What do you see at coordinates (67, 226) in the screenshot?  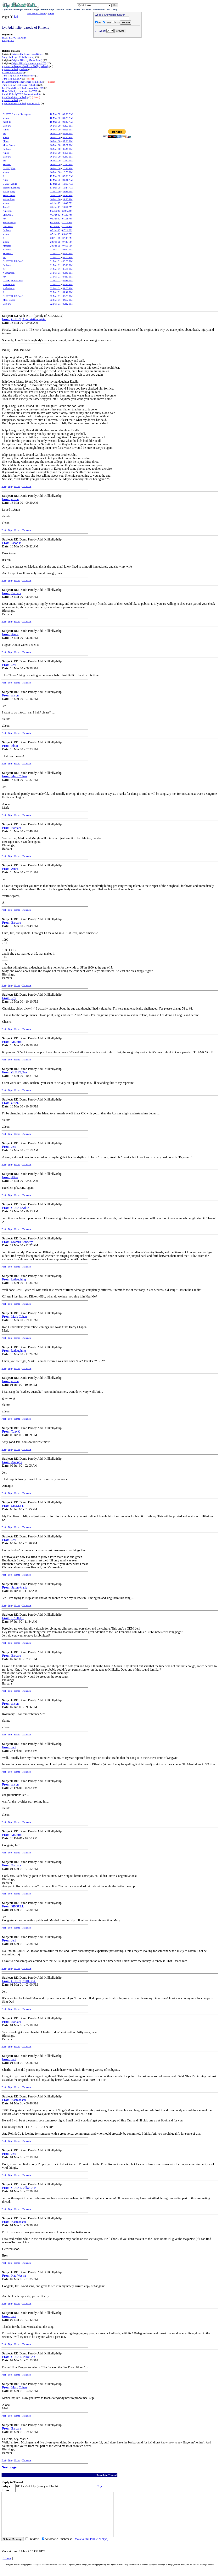 I see `11:34 AM` at bounding box center [67, 226].